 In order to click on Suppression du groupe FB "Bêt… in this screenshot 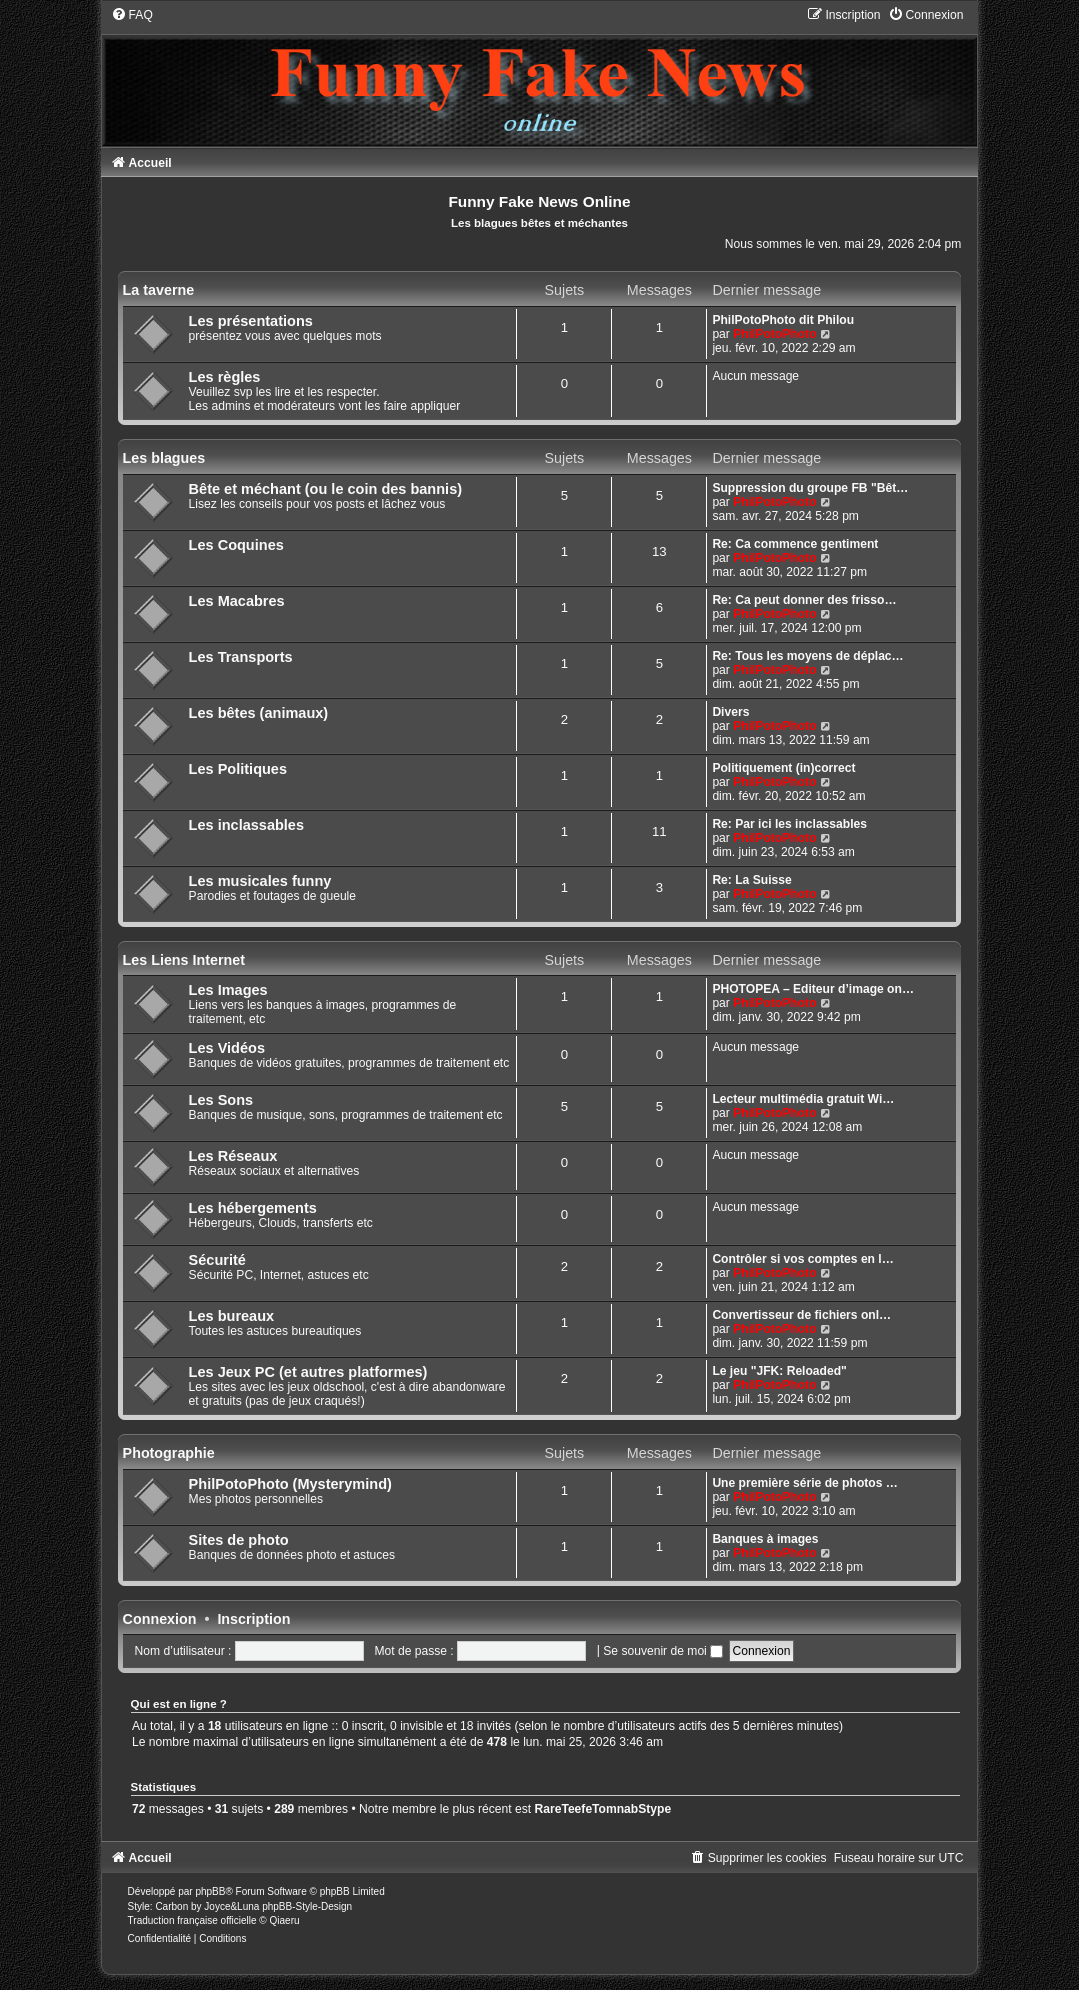, I will do `click(810, 488)`.